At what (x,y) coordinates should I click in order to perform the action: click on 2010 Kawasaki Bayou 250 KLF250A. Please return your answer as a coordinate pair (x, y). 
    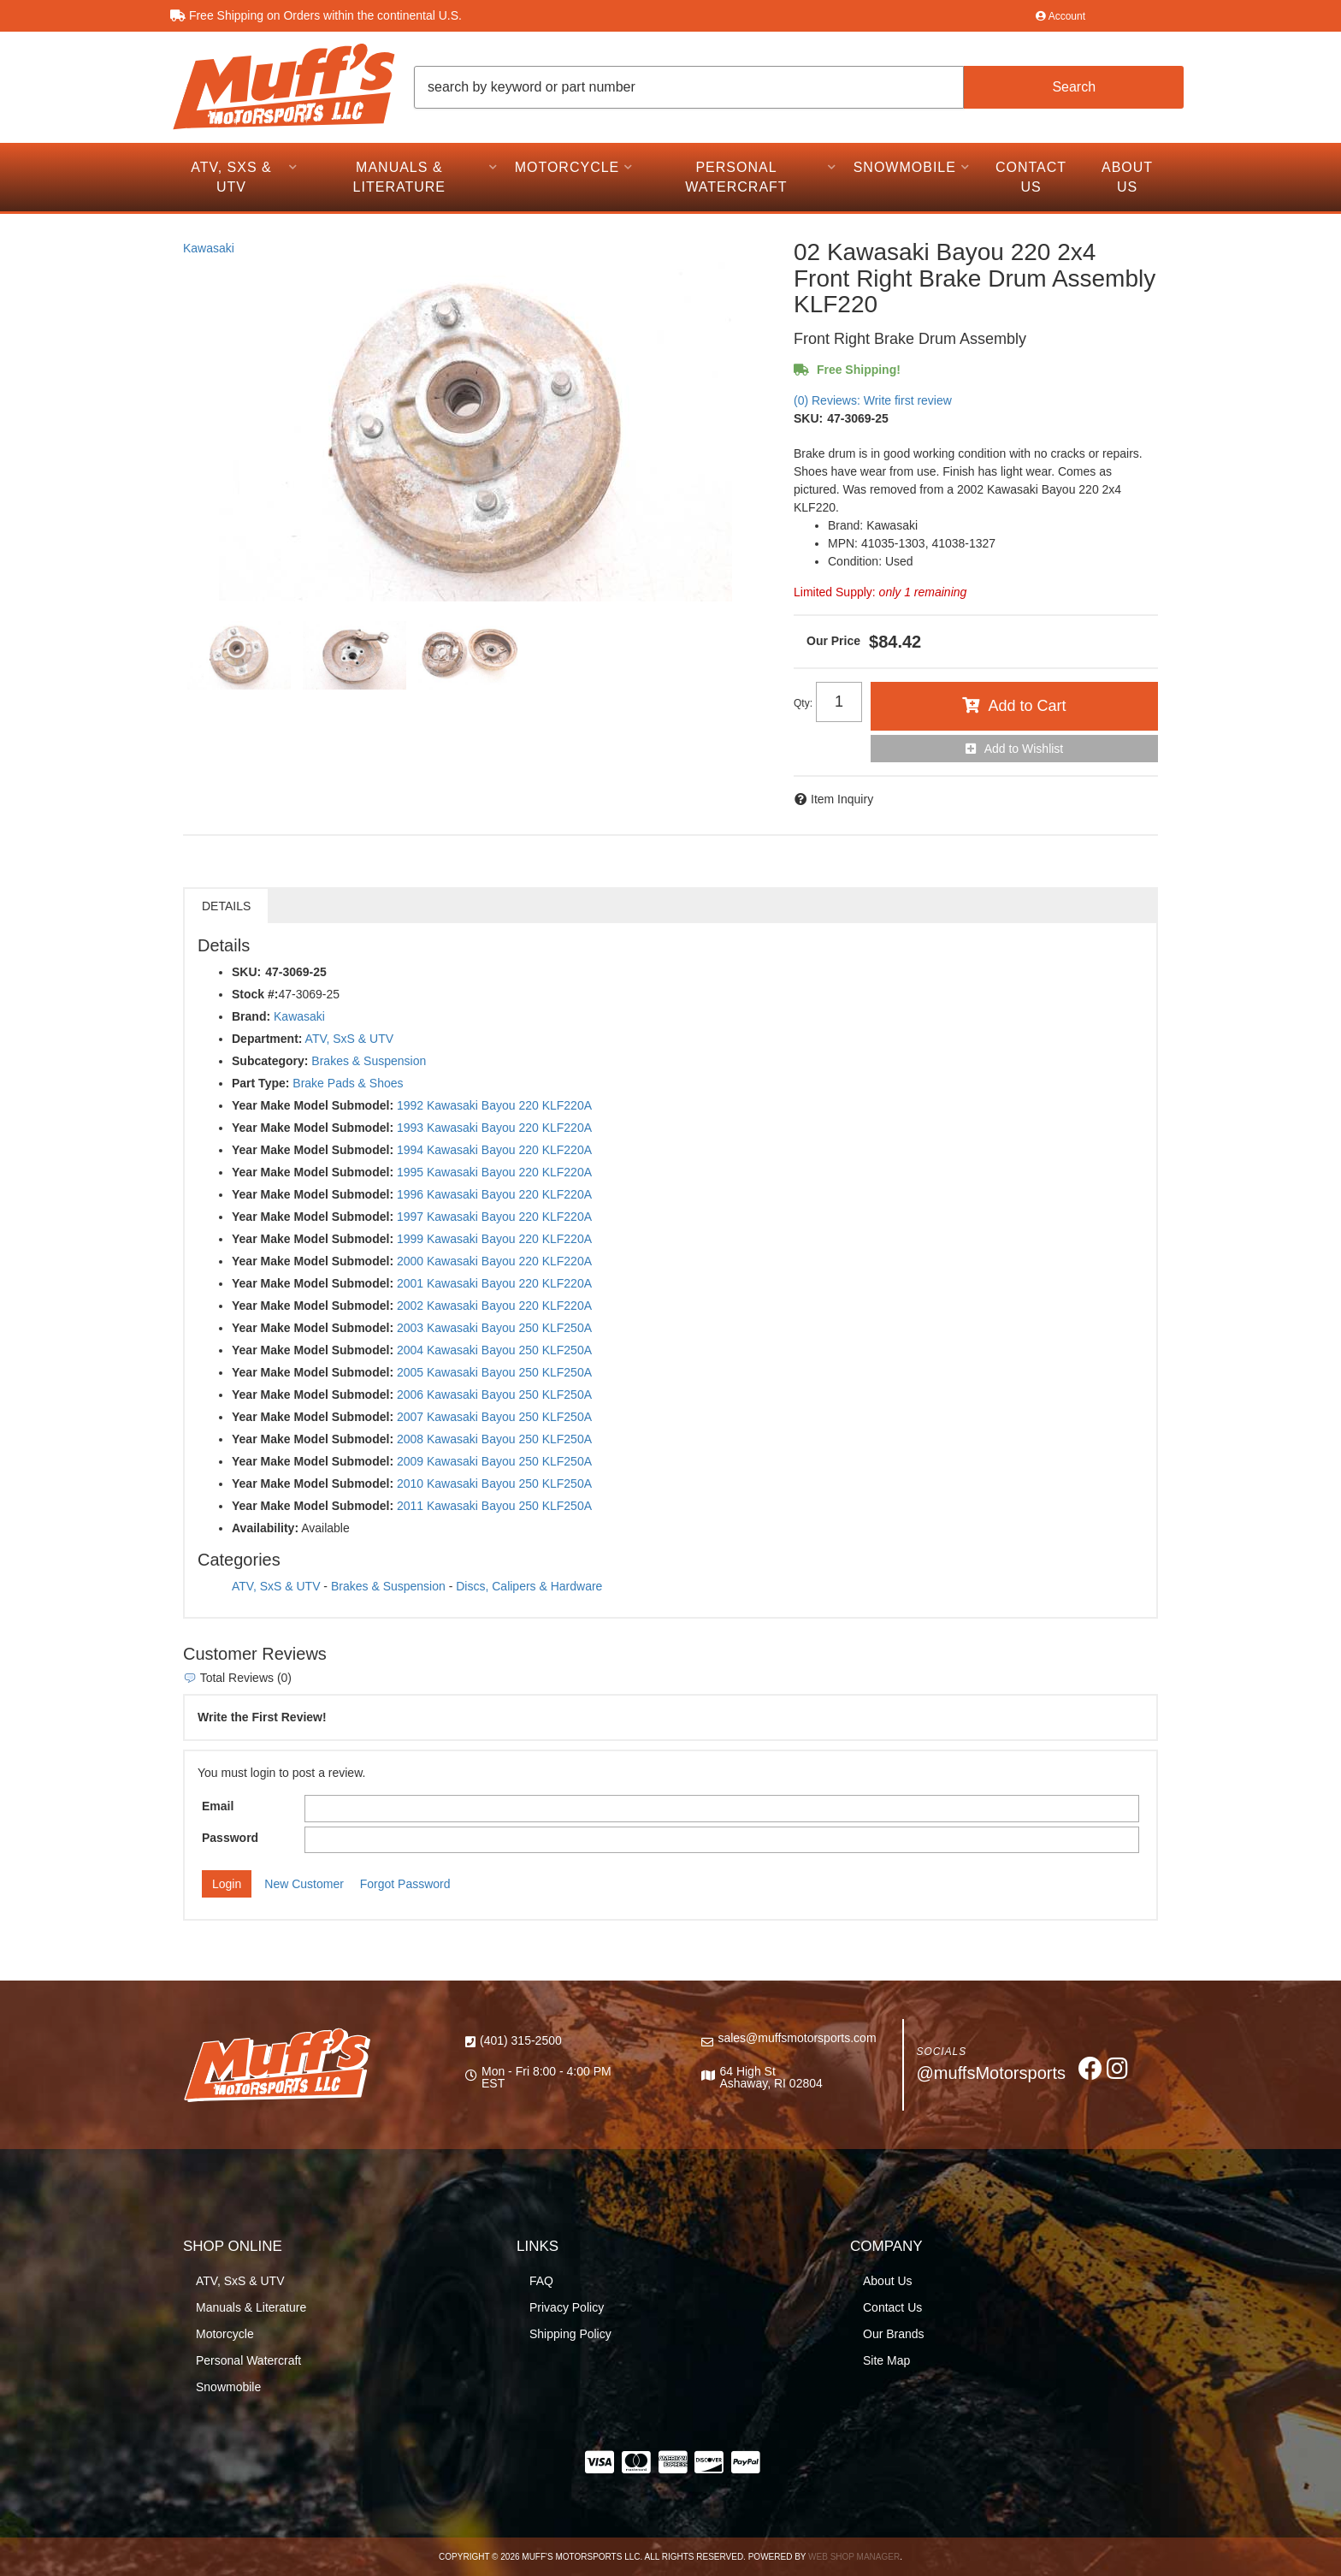
    Looking at the image, I should click on (494, 1483).